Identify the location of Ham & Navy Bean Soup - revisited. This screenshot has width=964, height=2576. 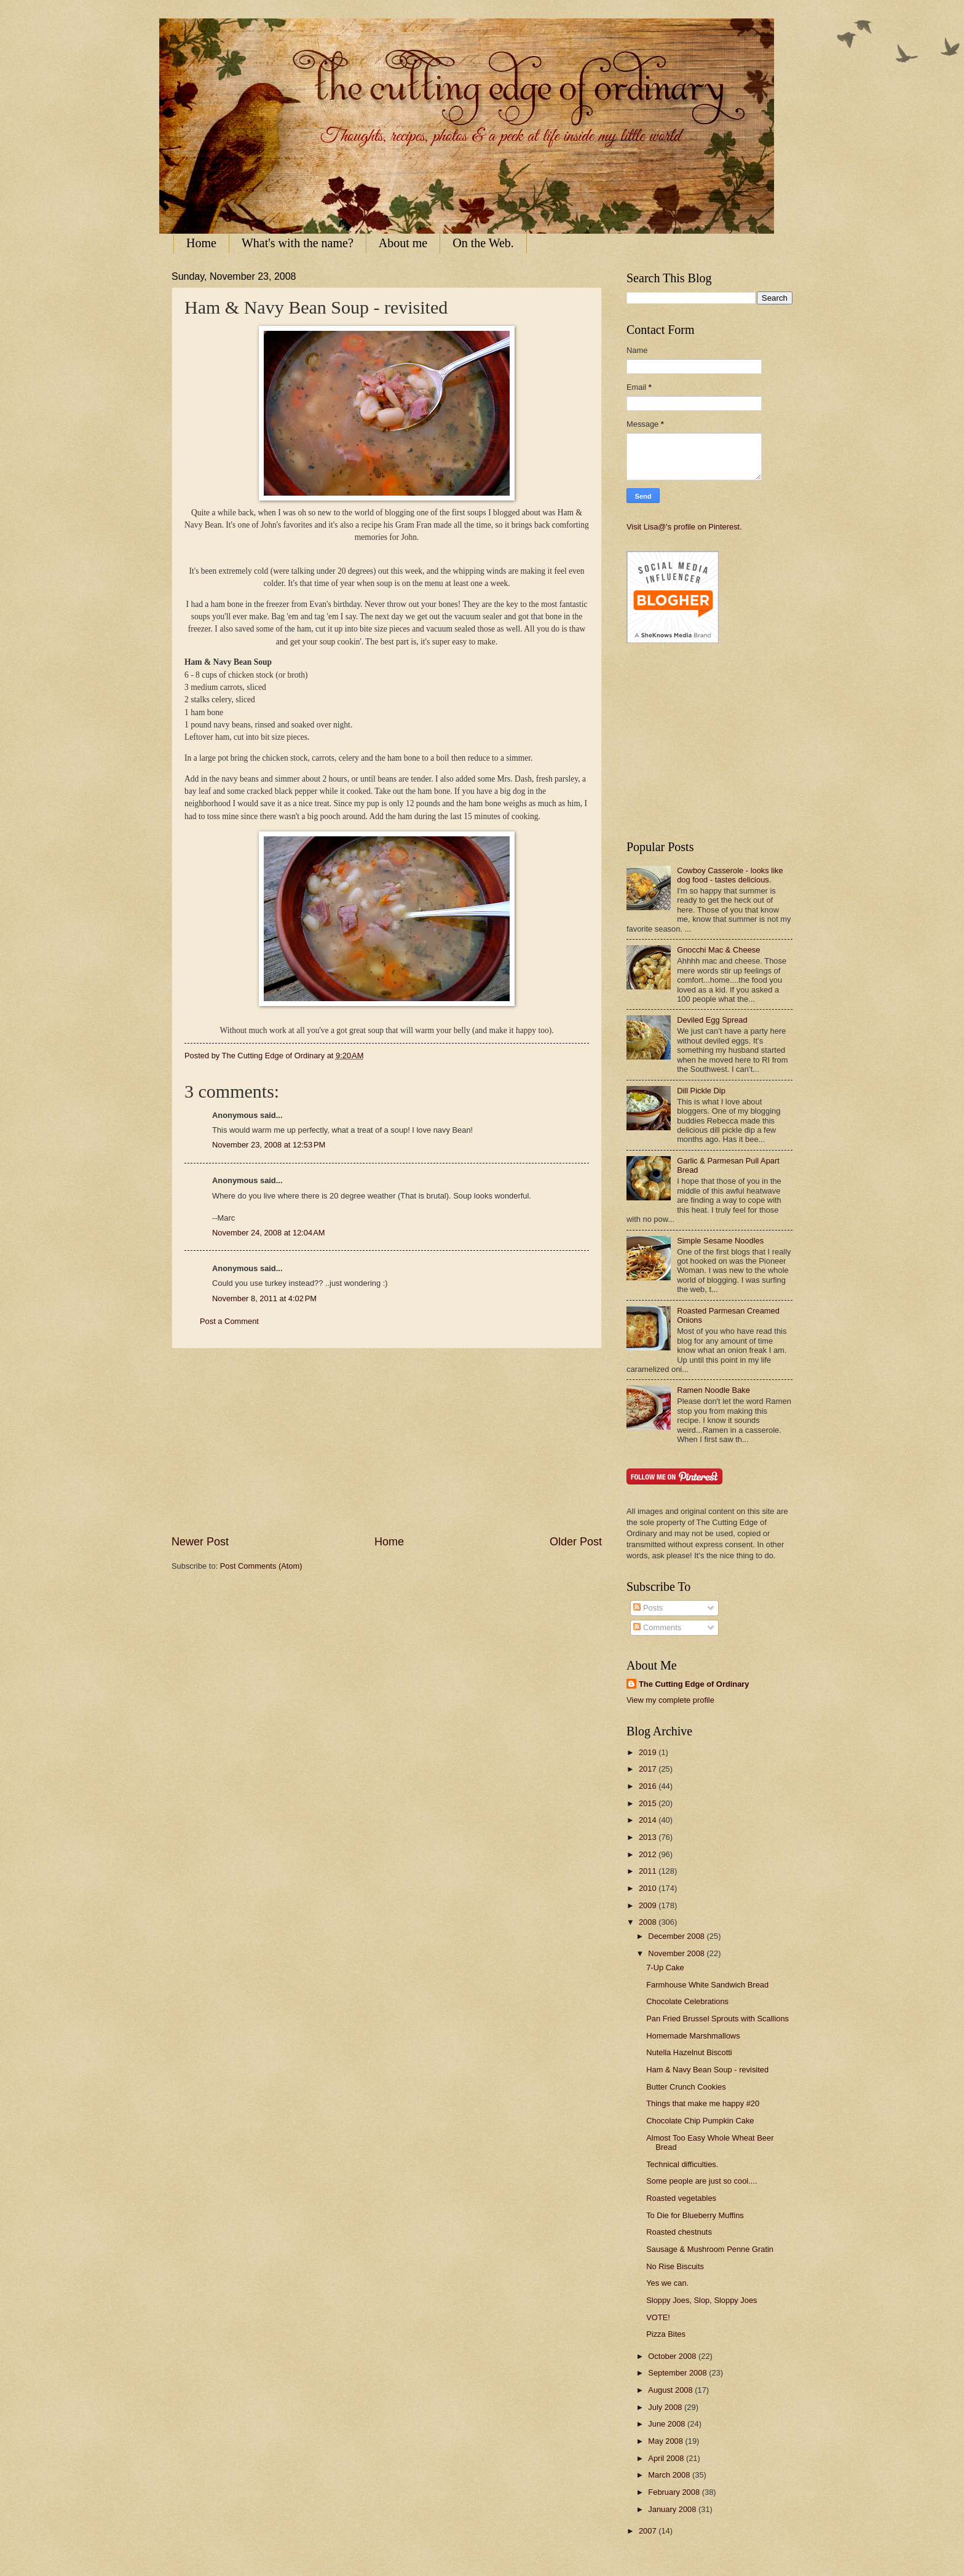
(707, 2069).